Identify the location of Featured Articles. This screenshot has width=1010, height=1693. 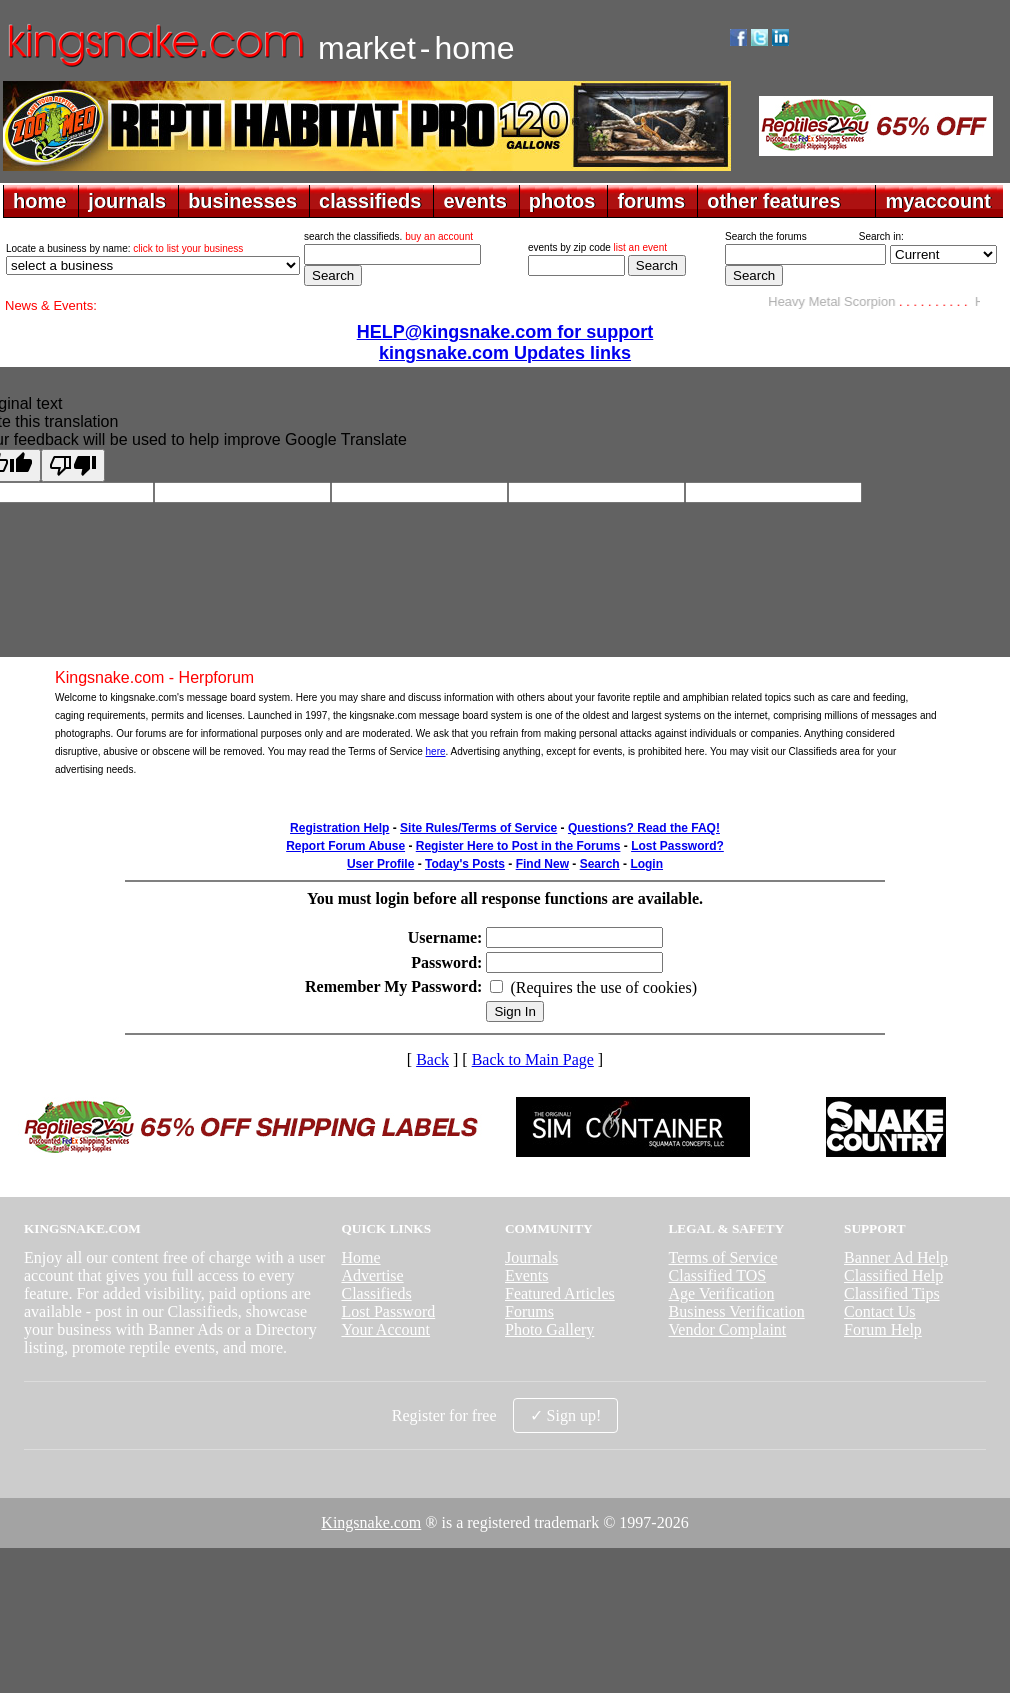
(560, 1293).